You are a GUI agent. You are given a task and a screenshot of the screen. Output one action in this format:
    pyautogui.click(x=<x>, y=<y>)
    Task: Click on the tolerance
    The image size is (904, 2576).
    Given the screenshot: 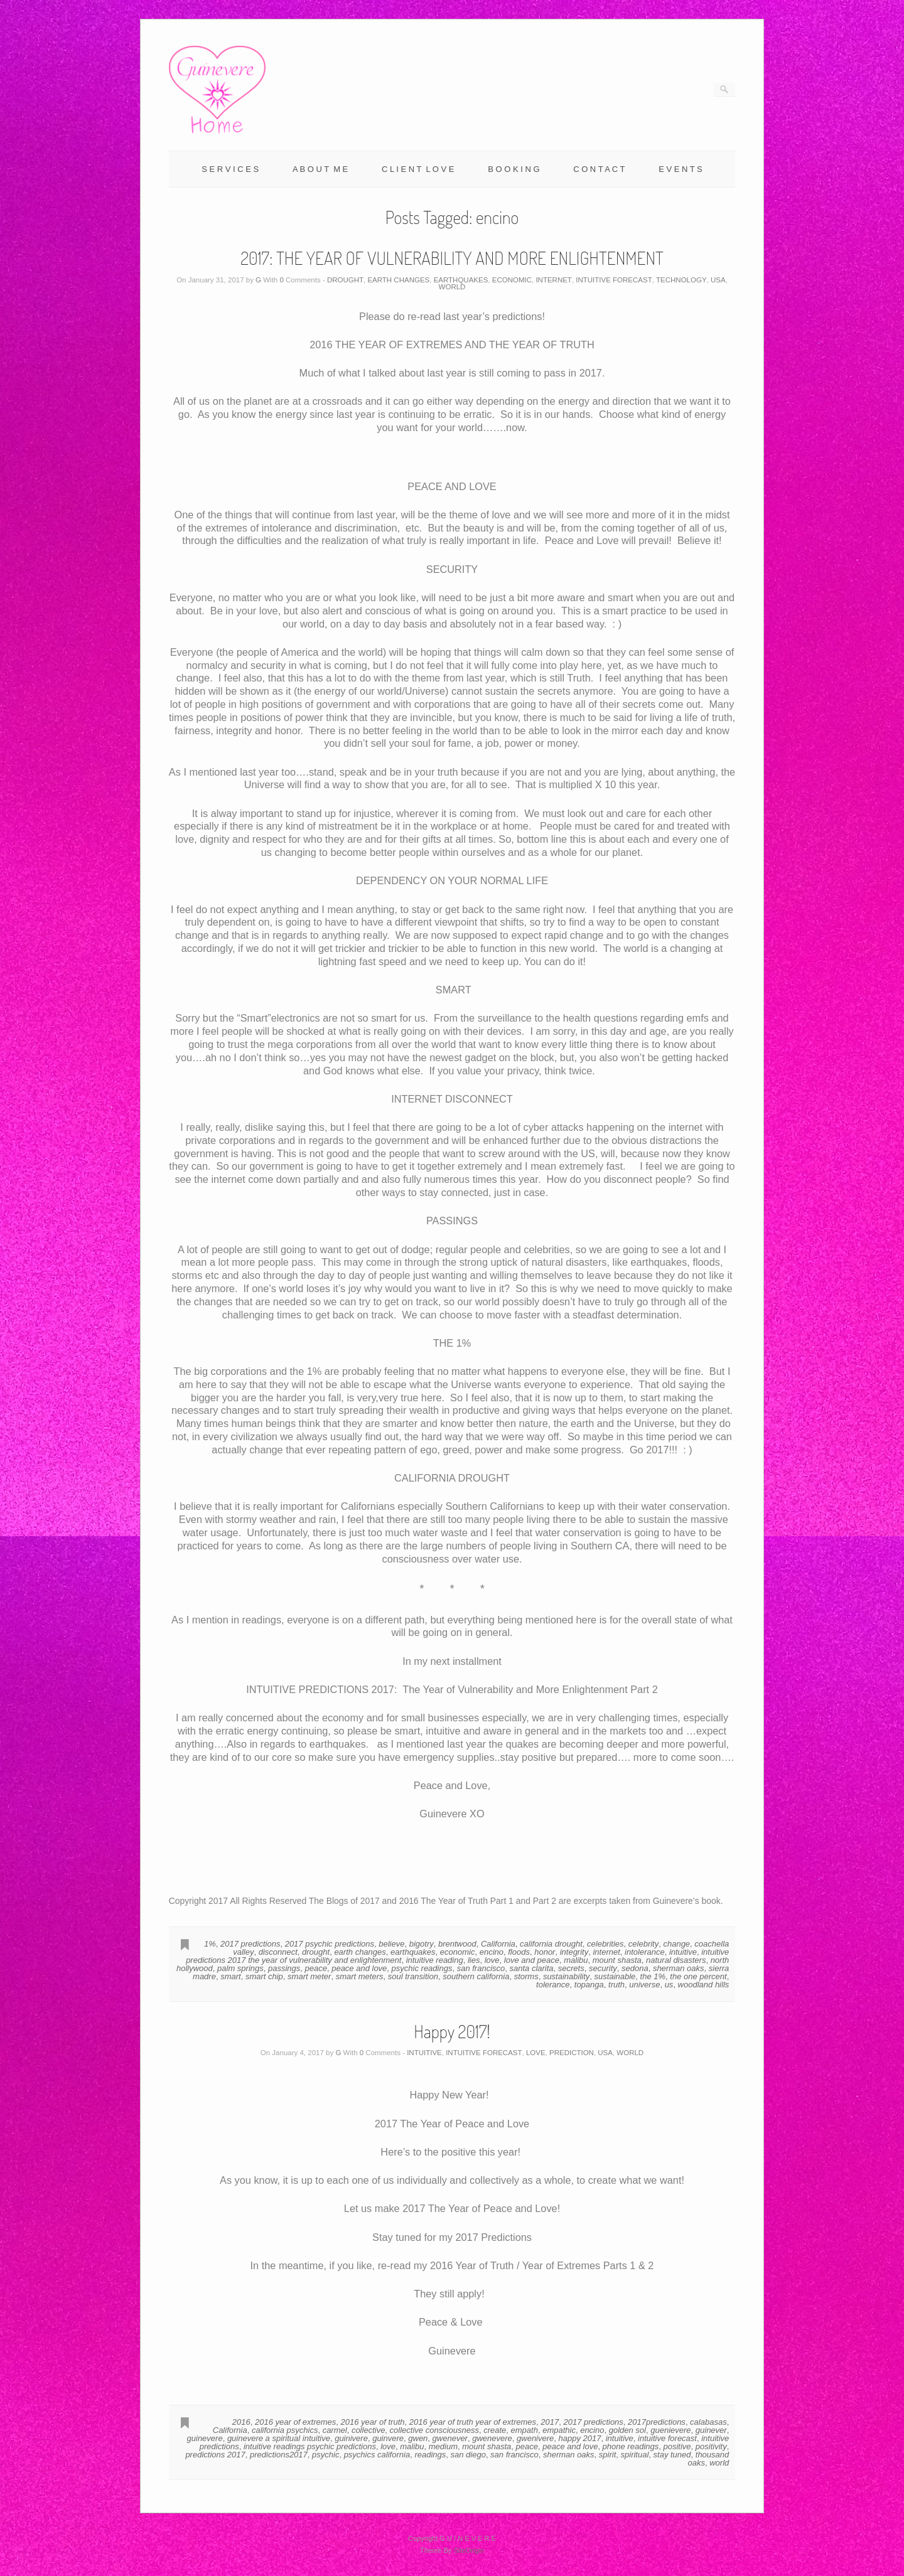 What is the action you would take?
    pyautogui.click(x=552, y=1984)
    